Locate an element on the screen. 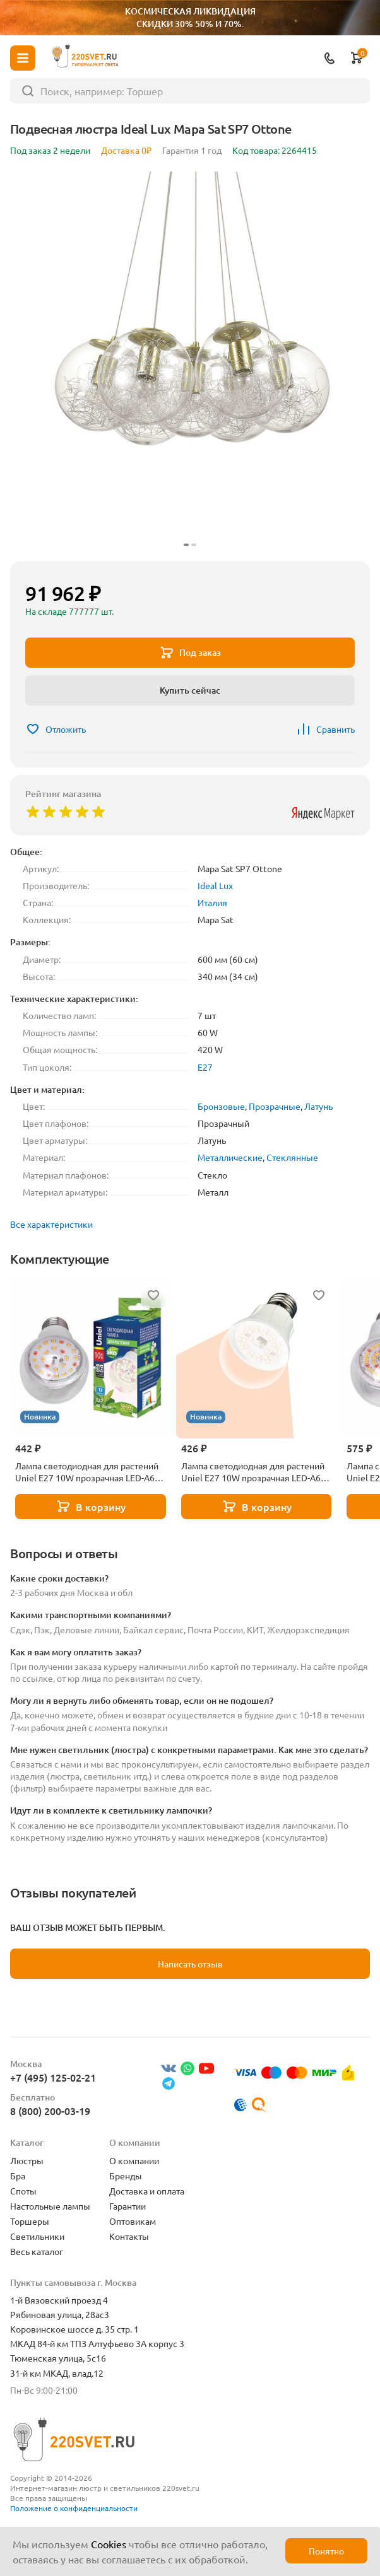 This screenshot has width=380, height=2576. 8 (800) 200-03-19 is located at coordinates (50, 2111).